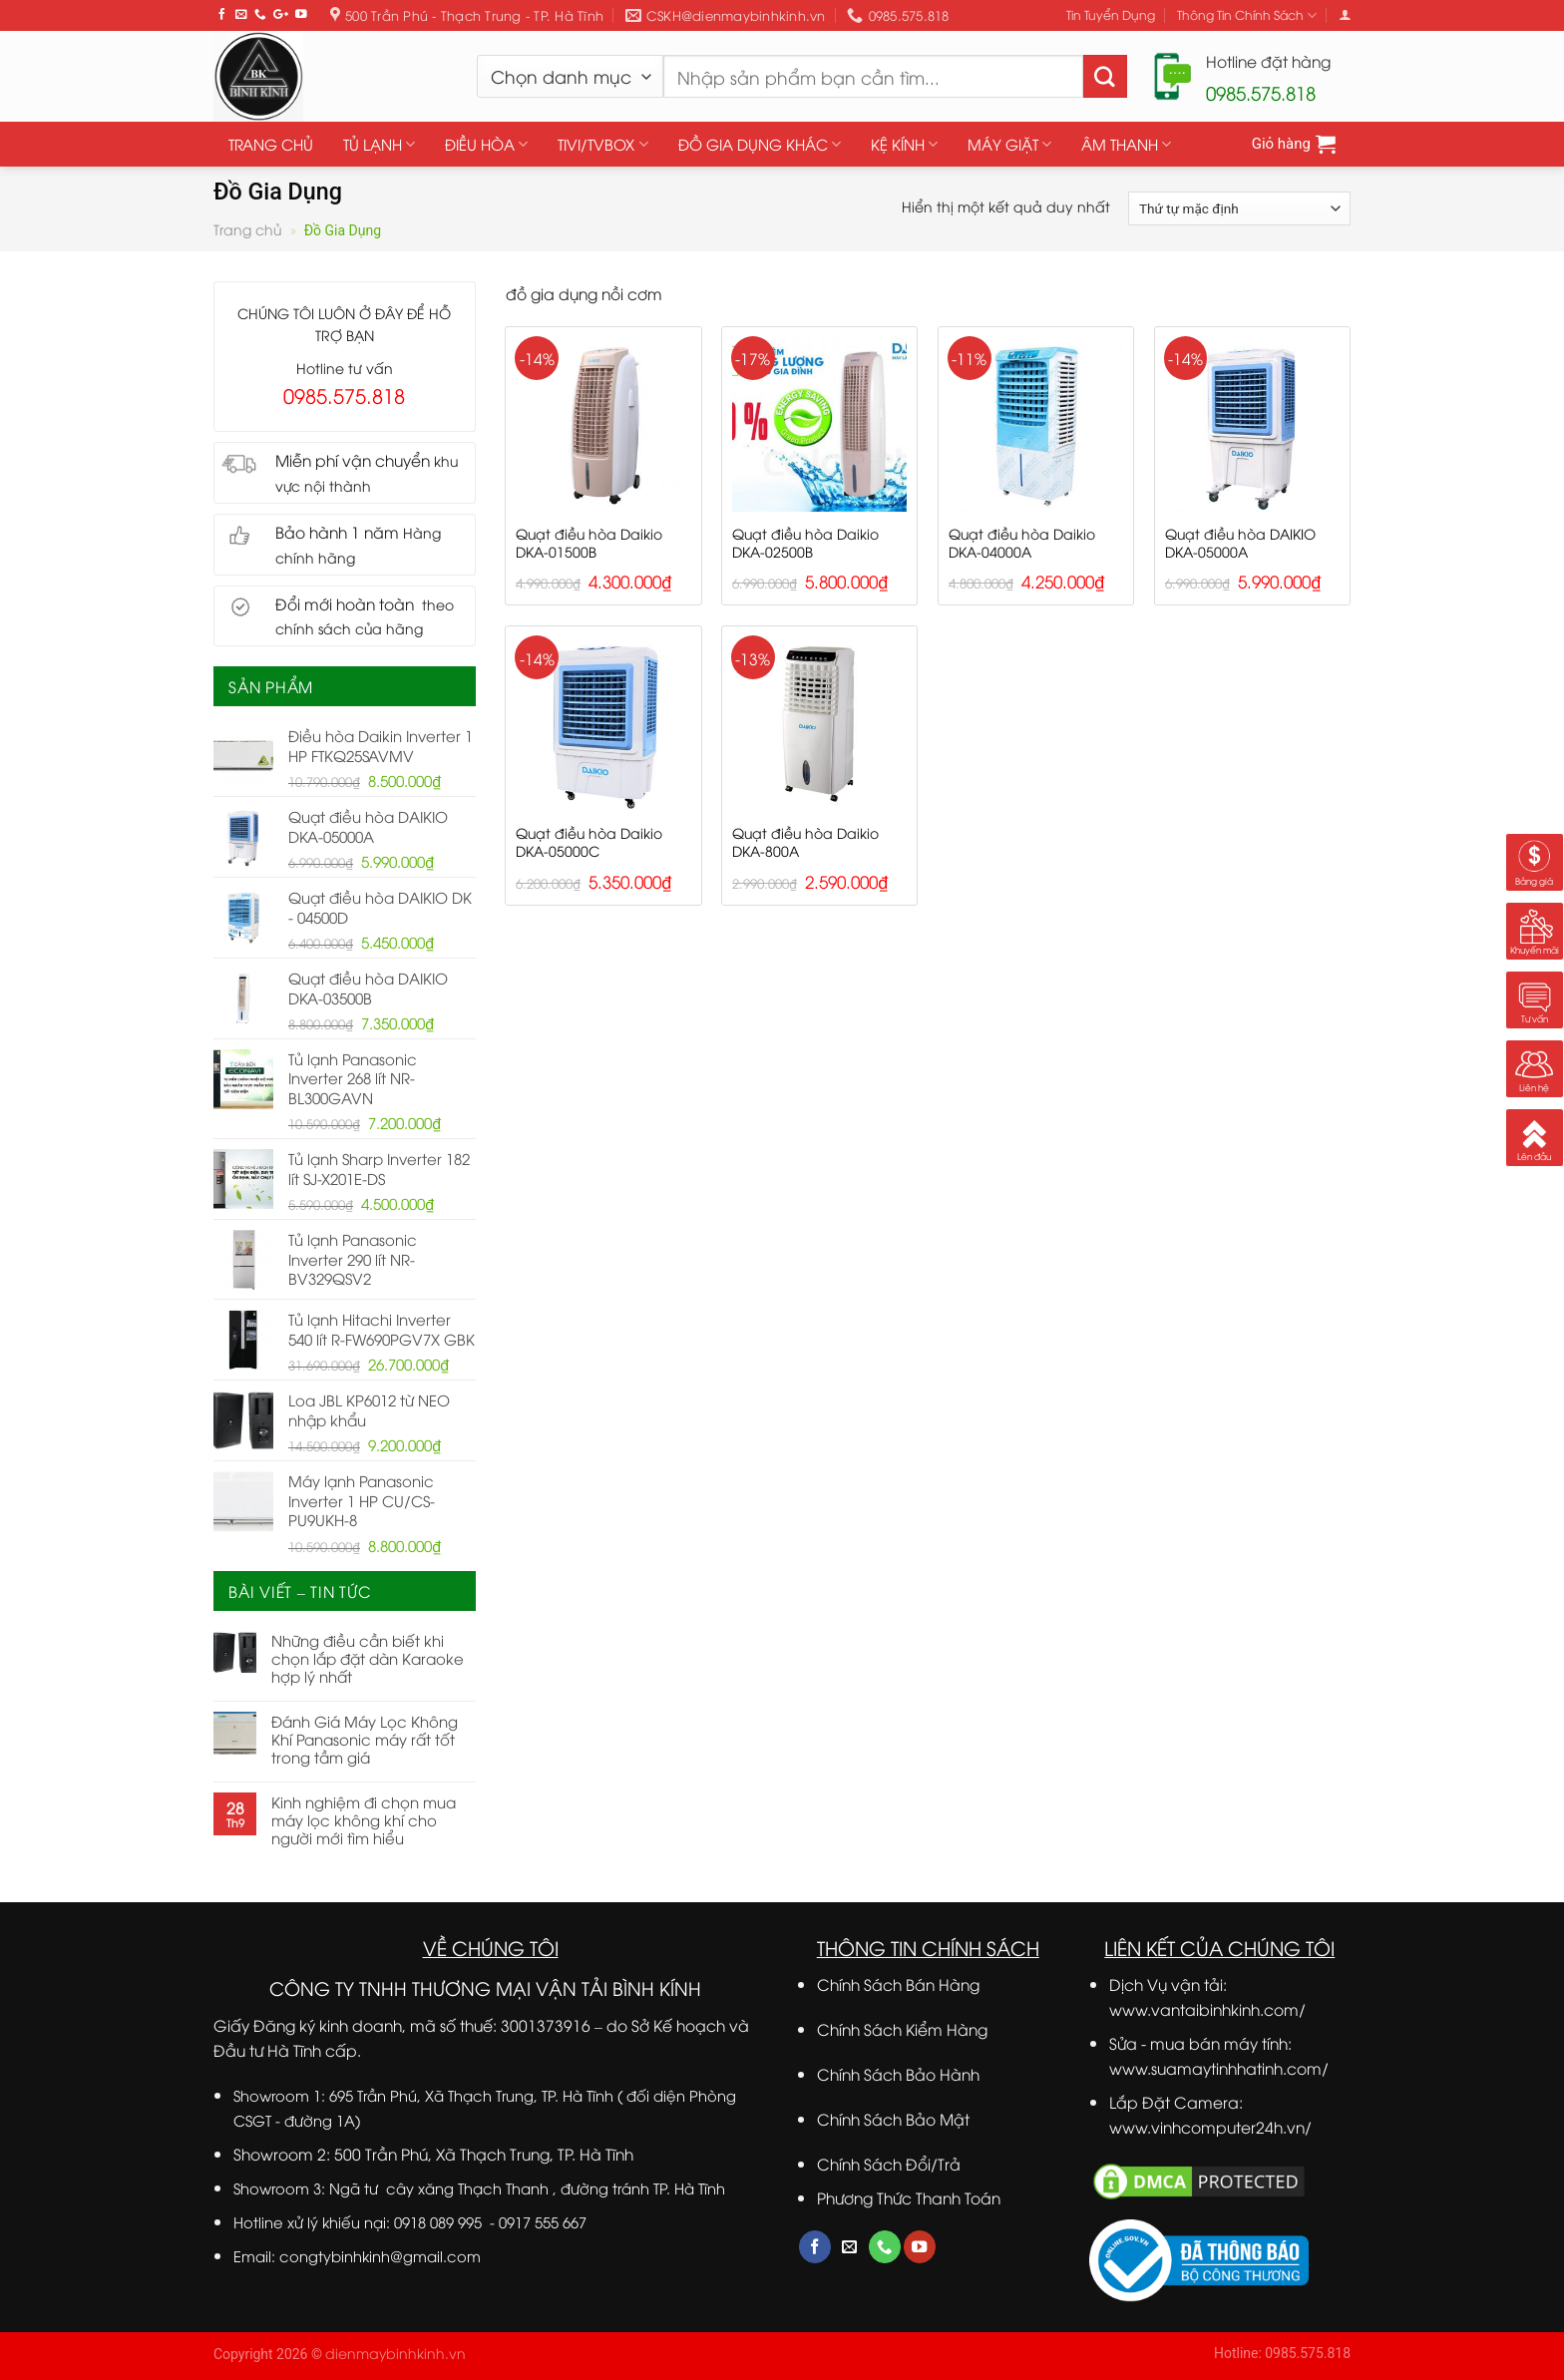  Describe the element at coordinates (379, 144) in the screenshot. I see `TỦ LẠNH` at that location.